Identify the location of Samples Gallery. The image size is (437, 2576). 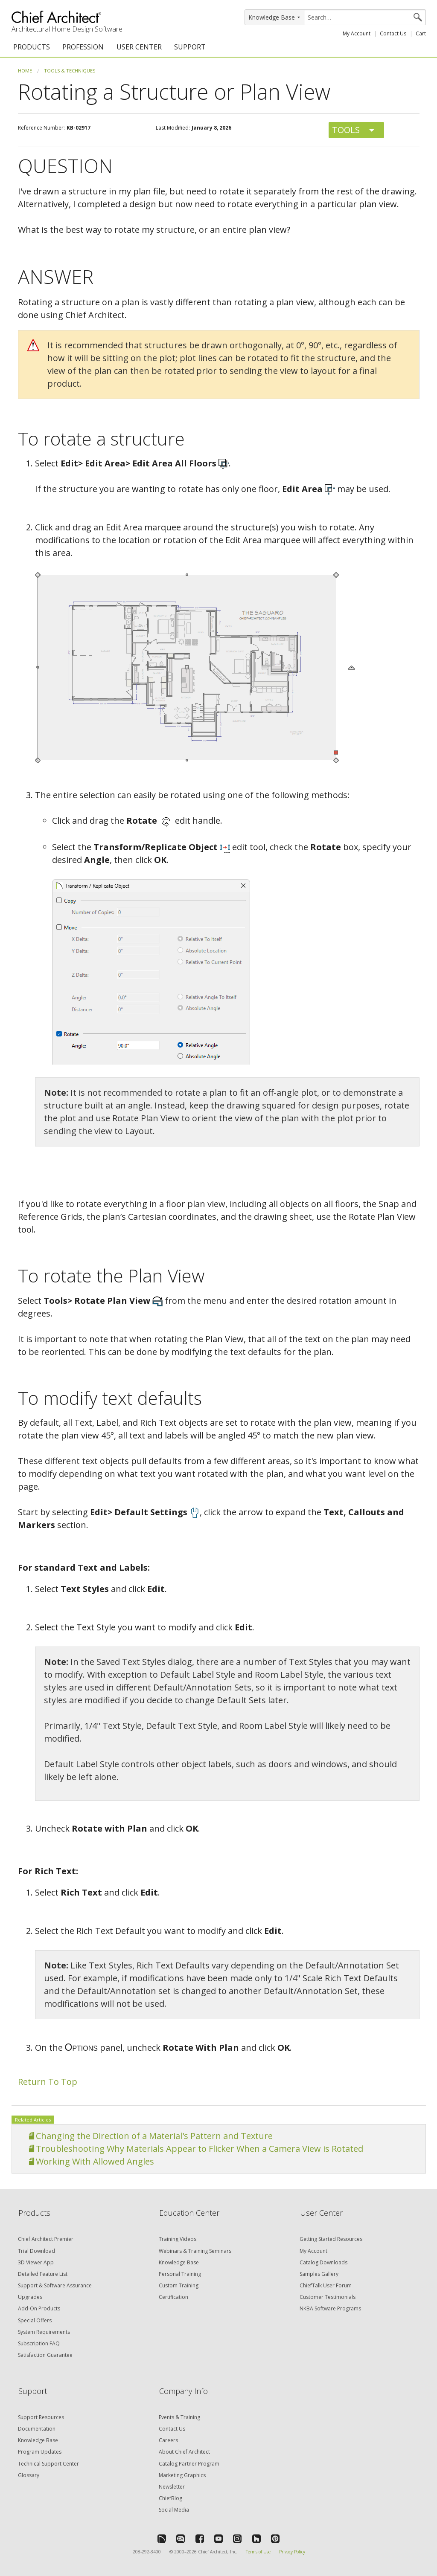
(319, 2274).